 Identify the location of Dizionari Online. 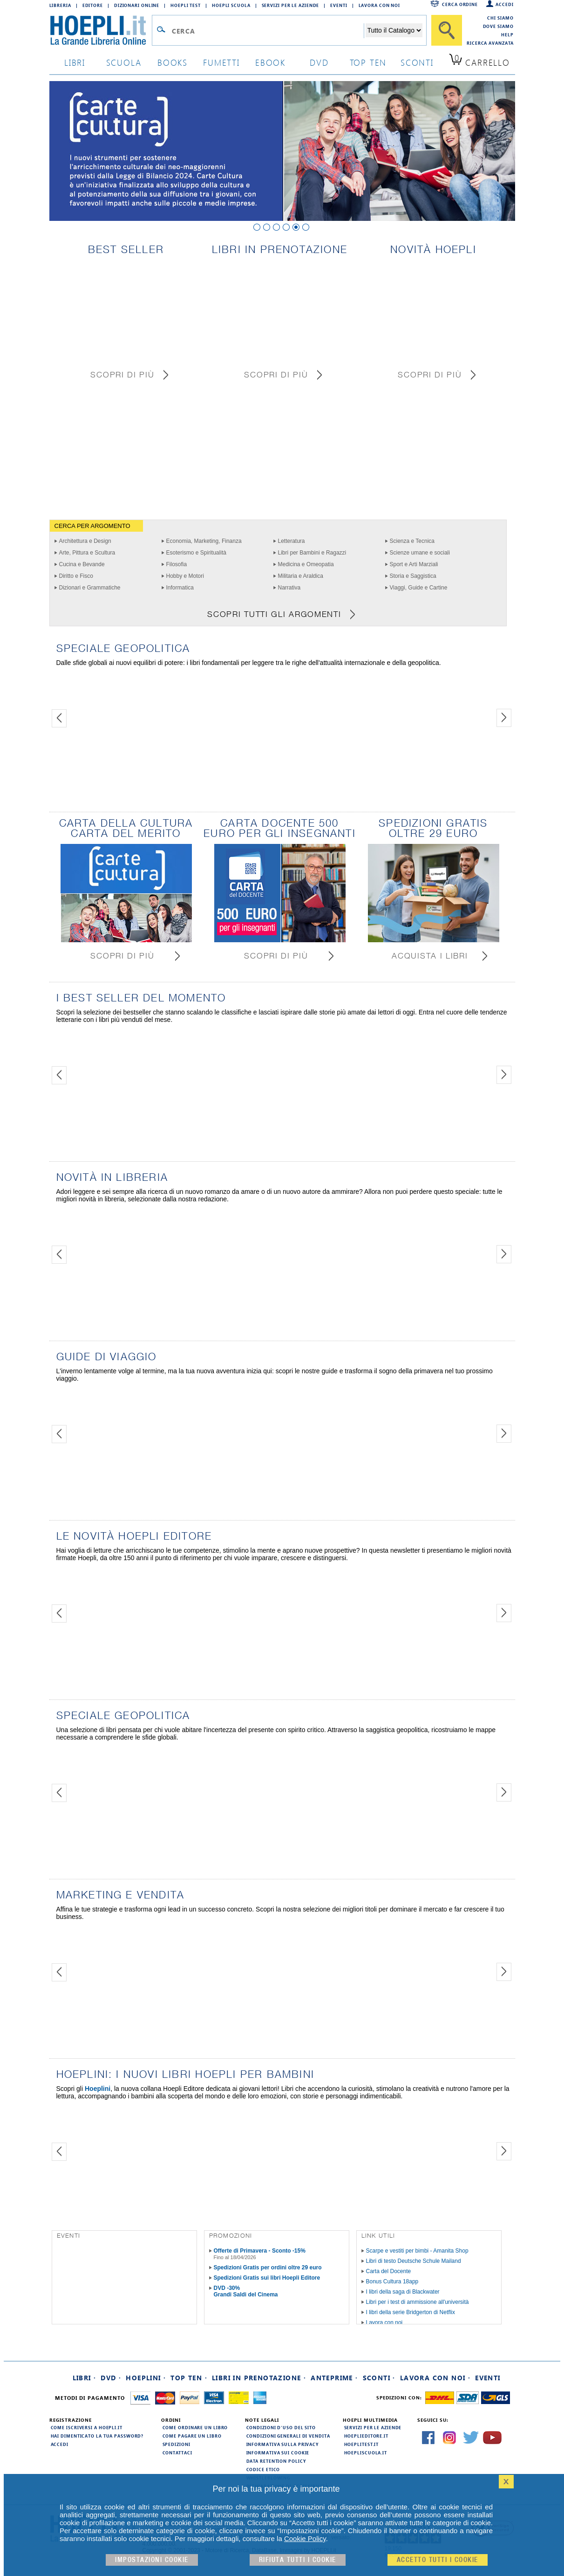
(136, 5).